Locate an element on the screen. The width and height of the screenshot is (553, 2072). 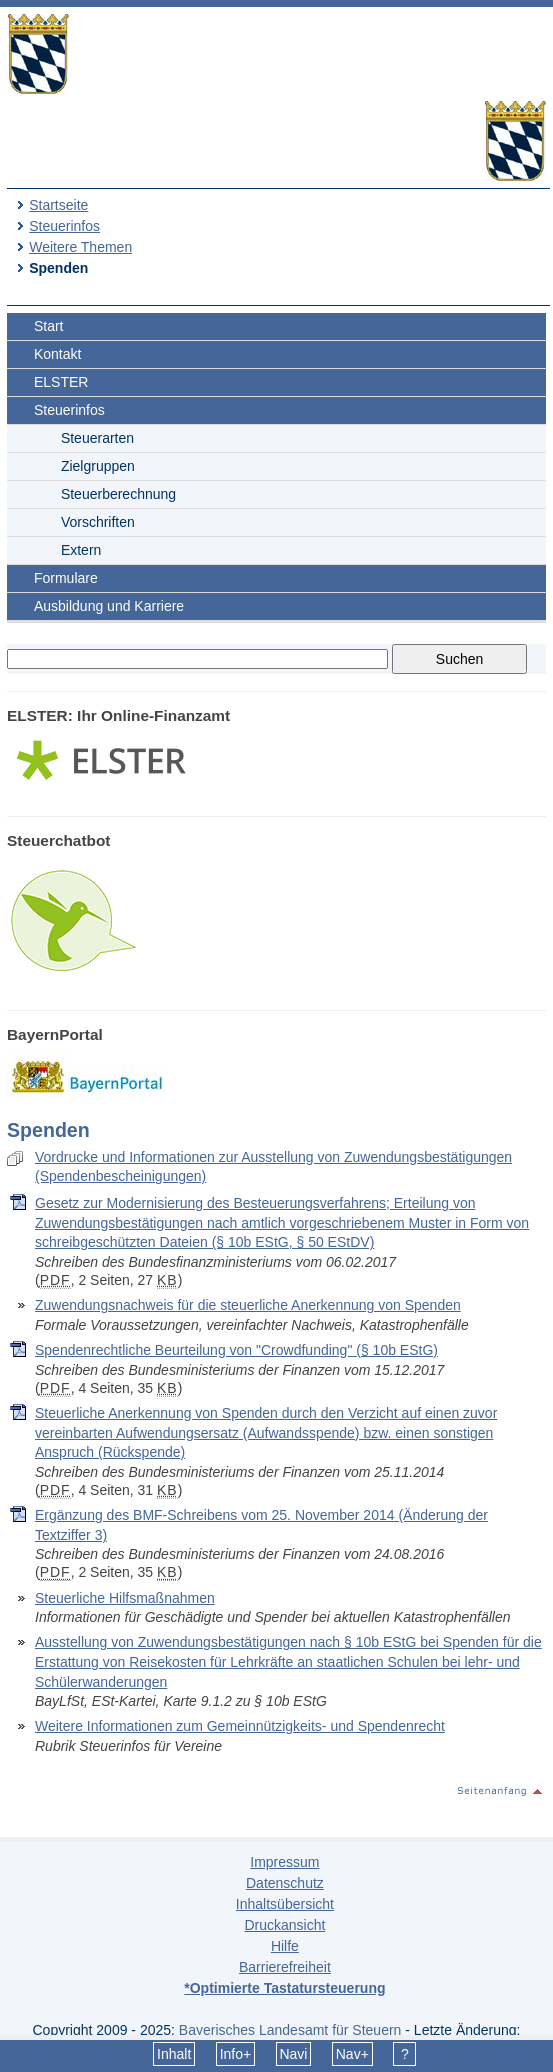
Kontakt is located at coordinates (57, 354).